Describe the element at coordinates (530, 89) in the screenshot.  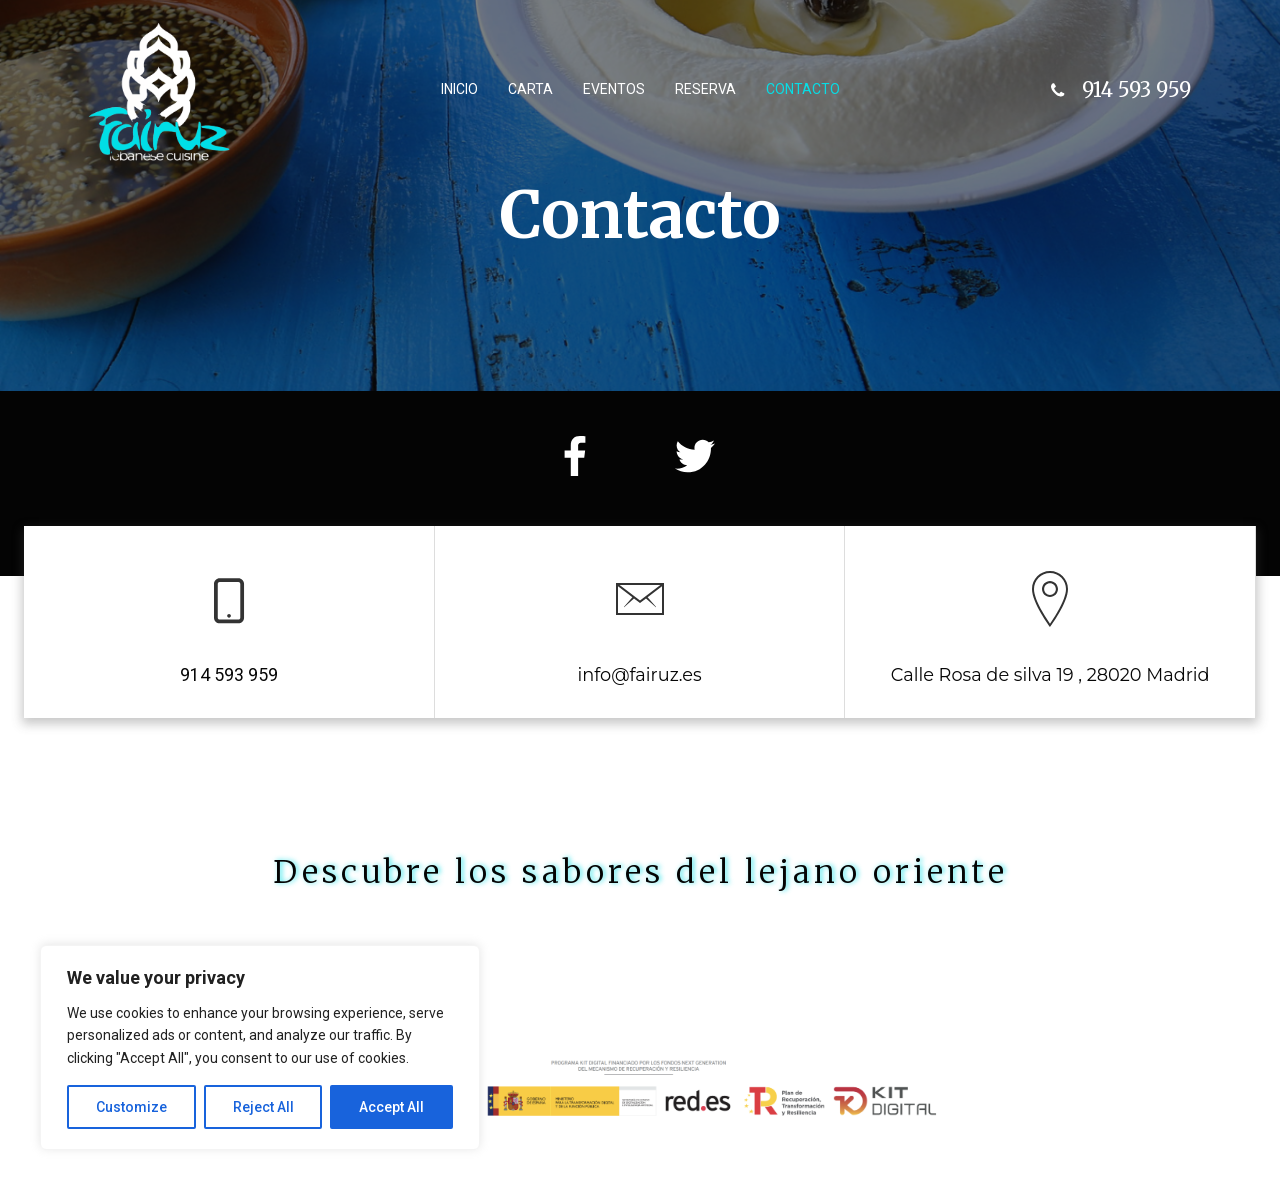
I see `Carta` at that location.